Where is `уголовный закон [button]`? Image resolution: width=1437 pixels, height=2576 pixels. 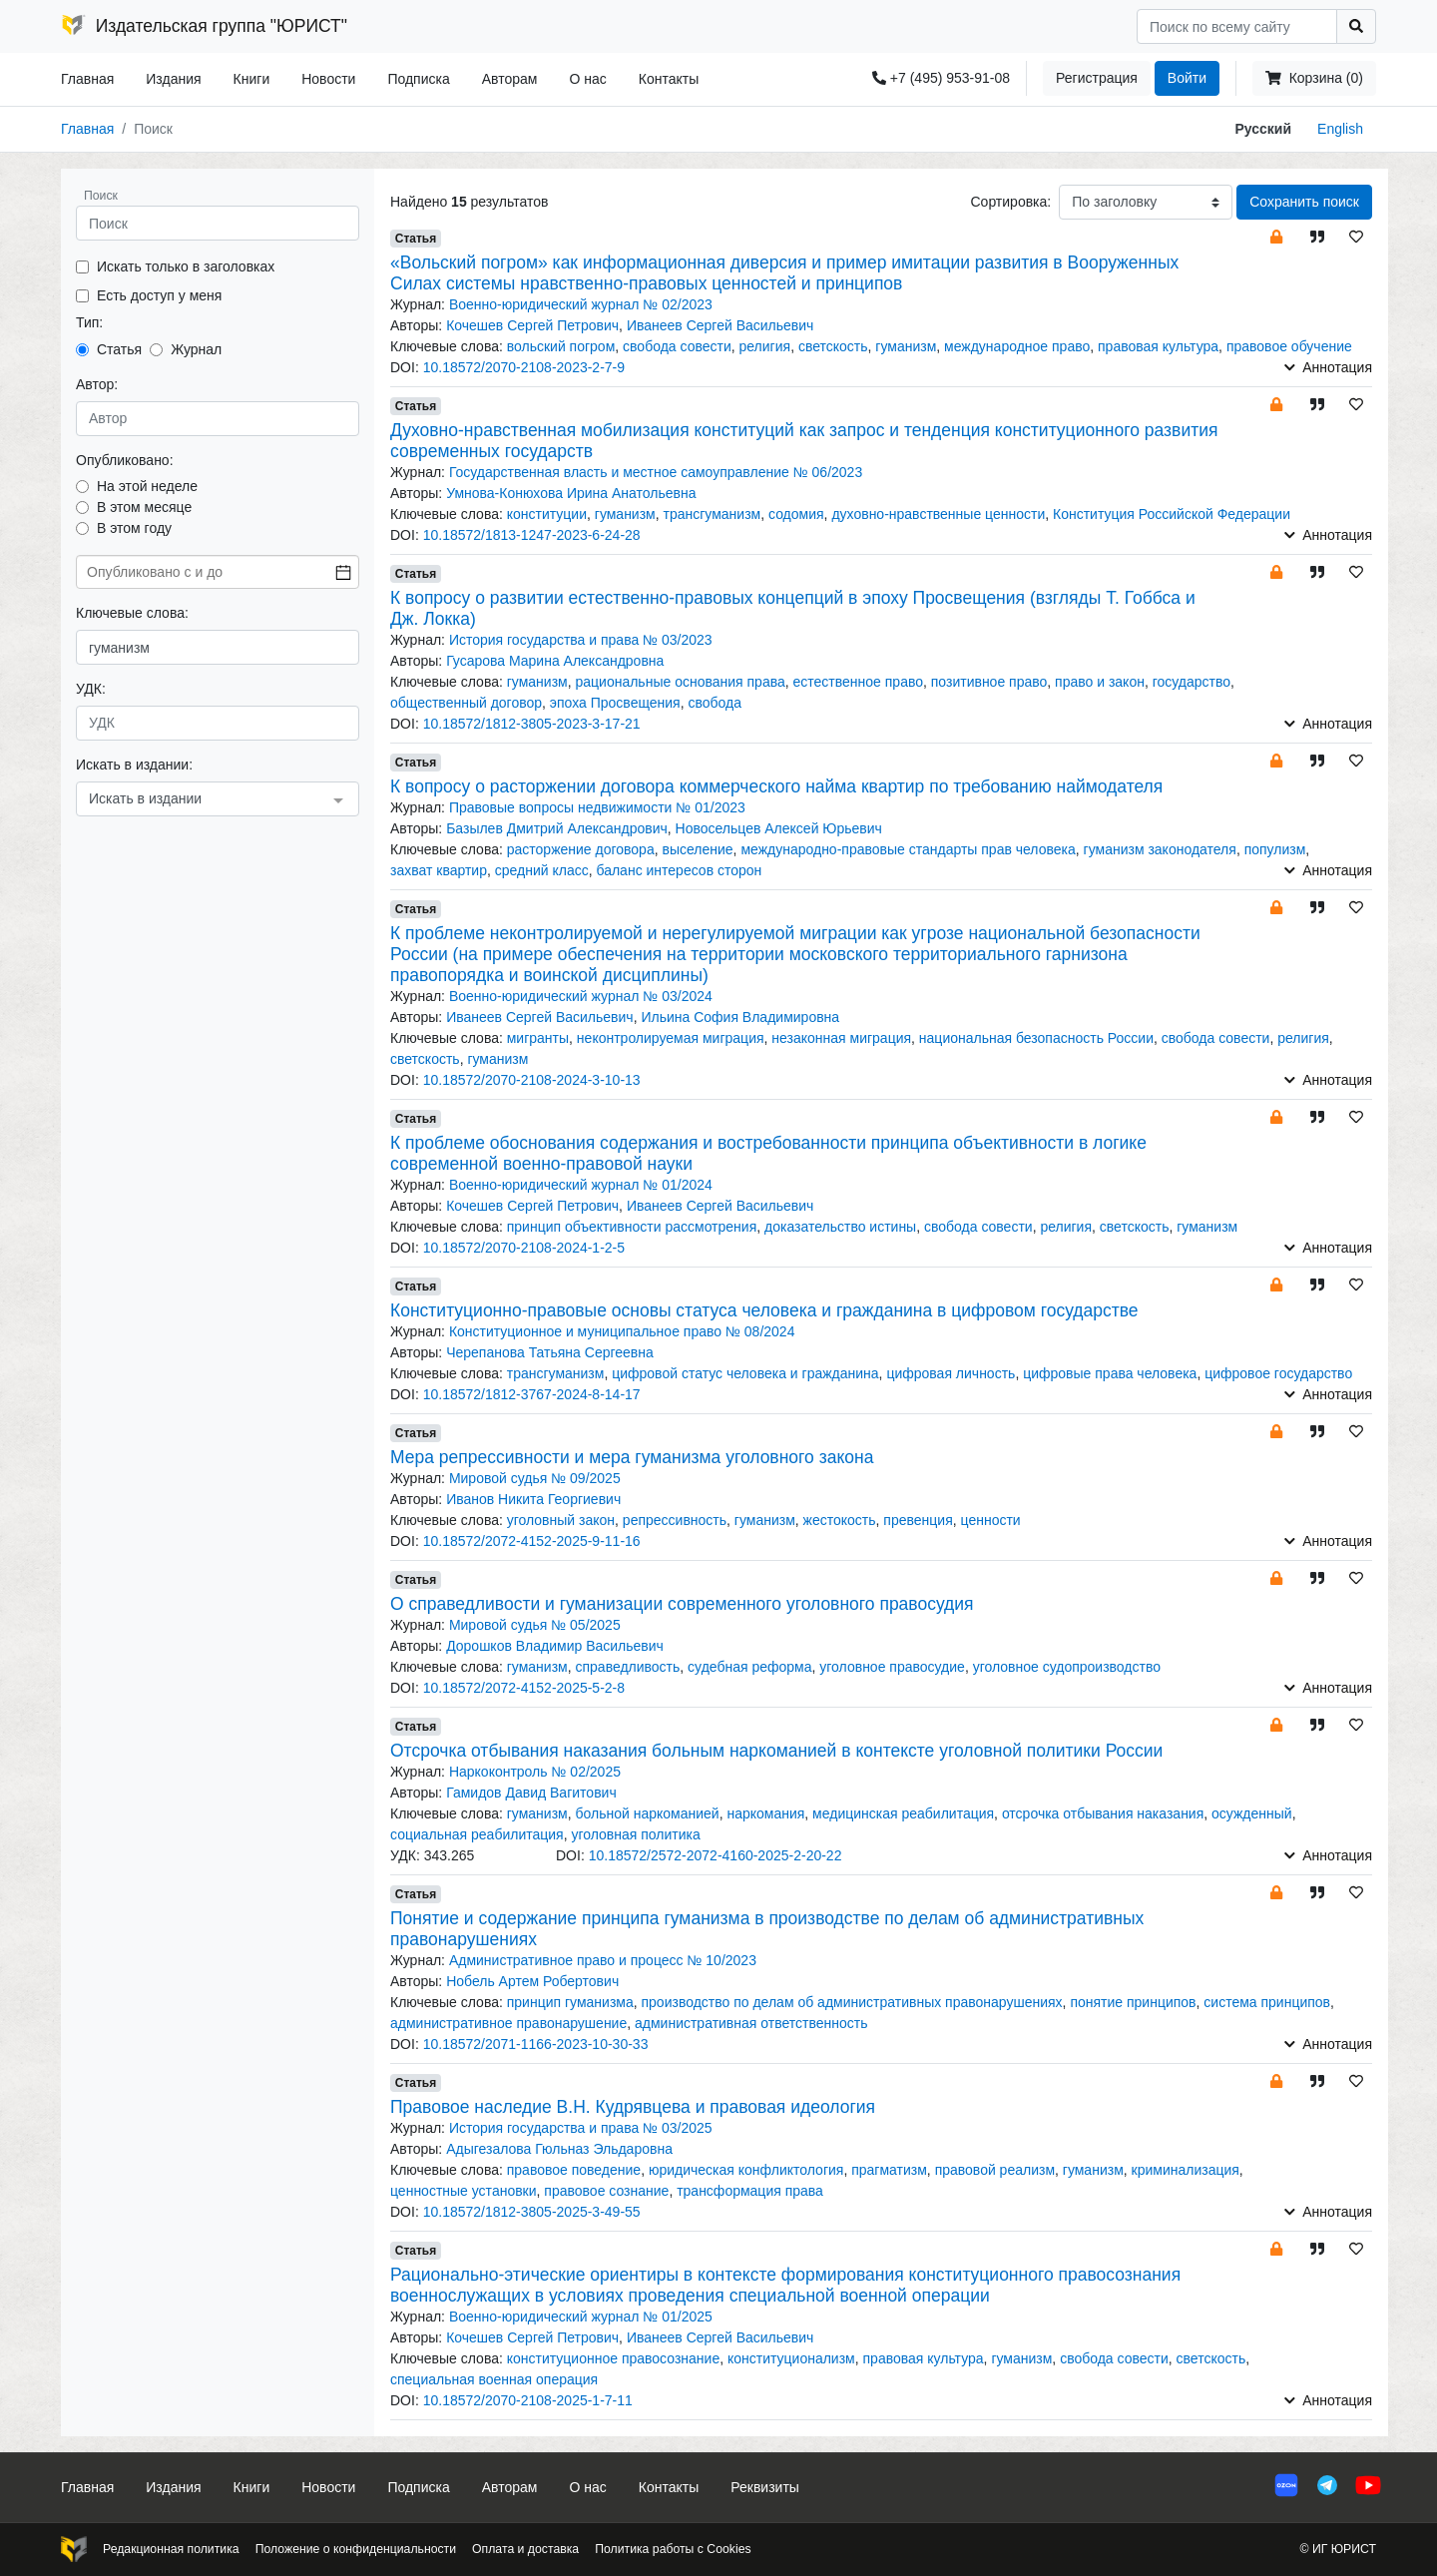 уголовный закон [button] is located at coordinates (561, 1520).